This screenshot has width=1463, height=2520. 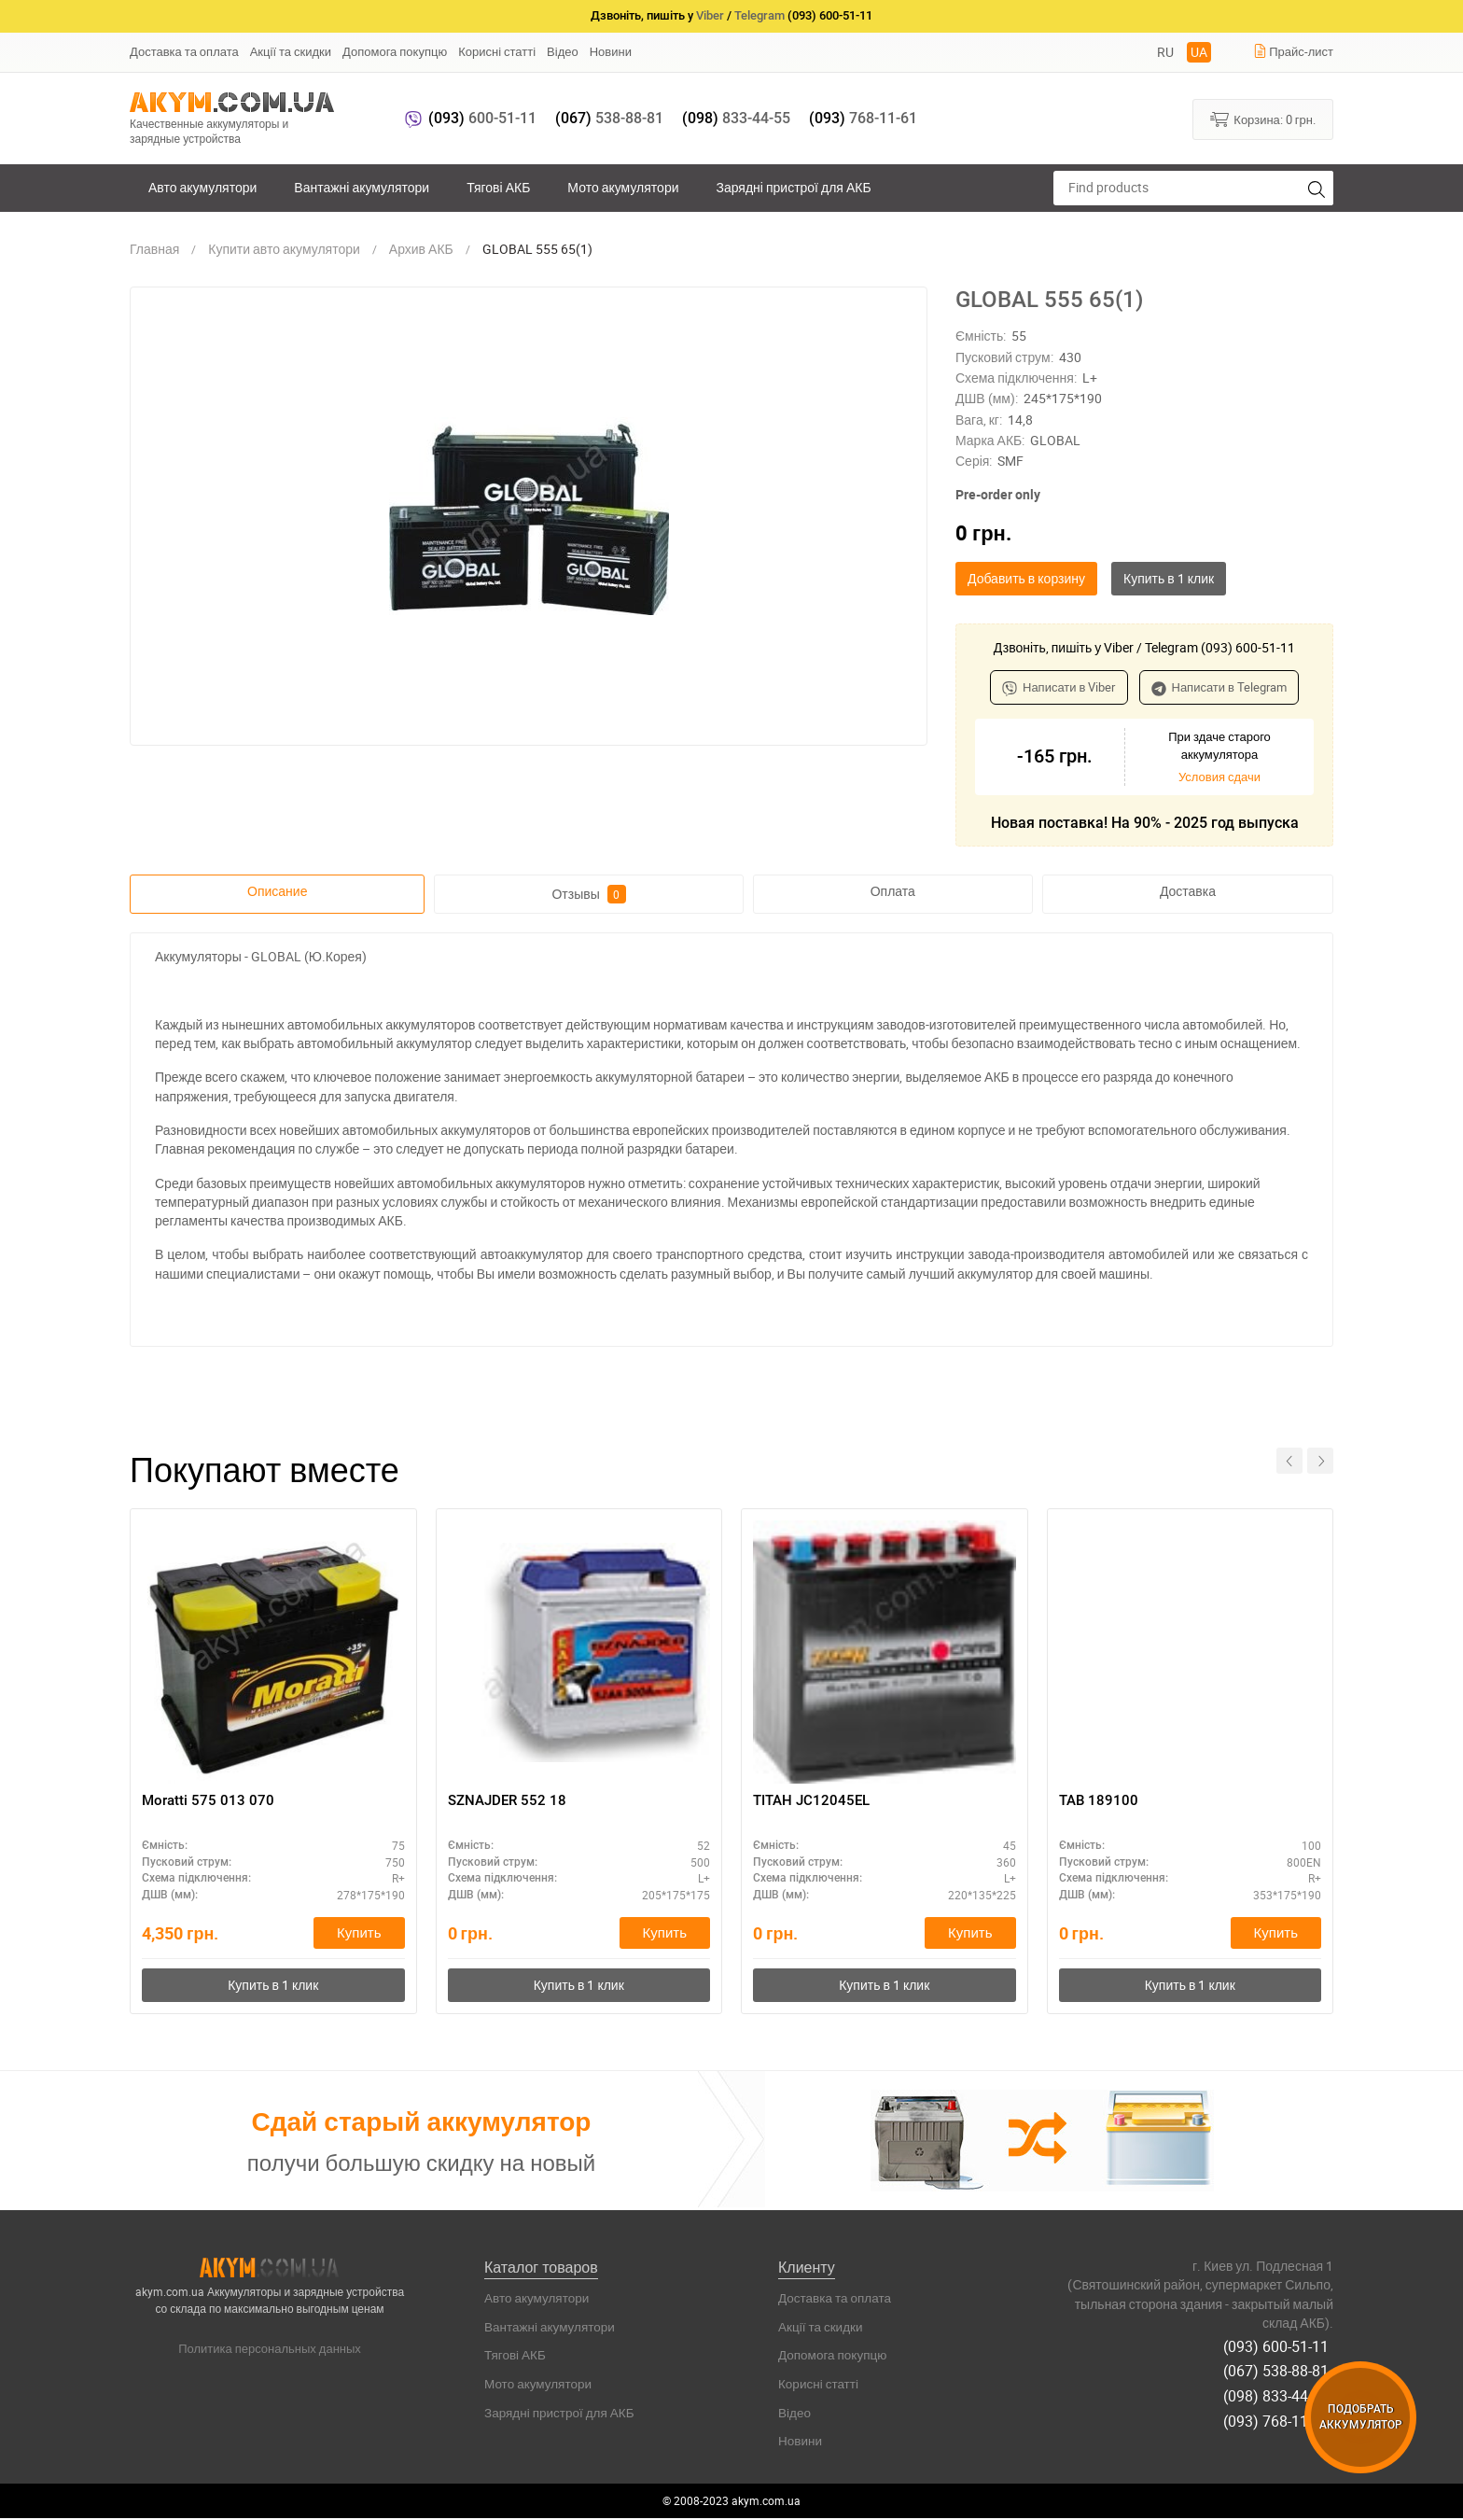 What do you see at coordinates (184, 51) in the screenshot?
I see `Доставка та оплата` at bounding box center [184, 51].